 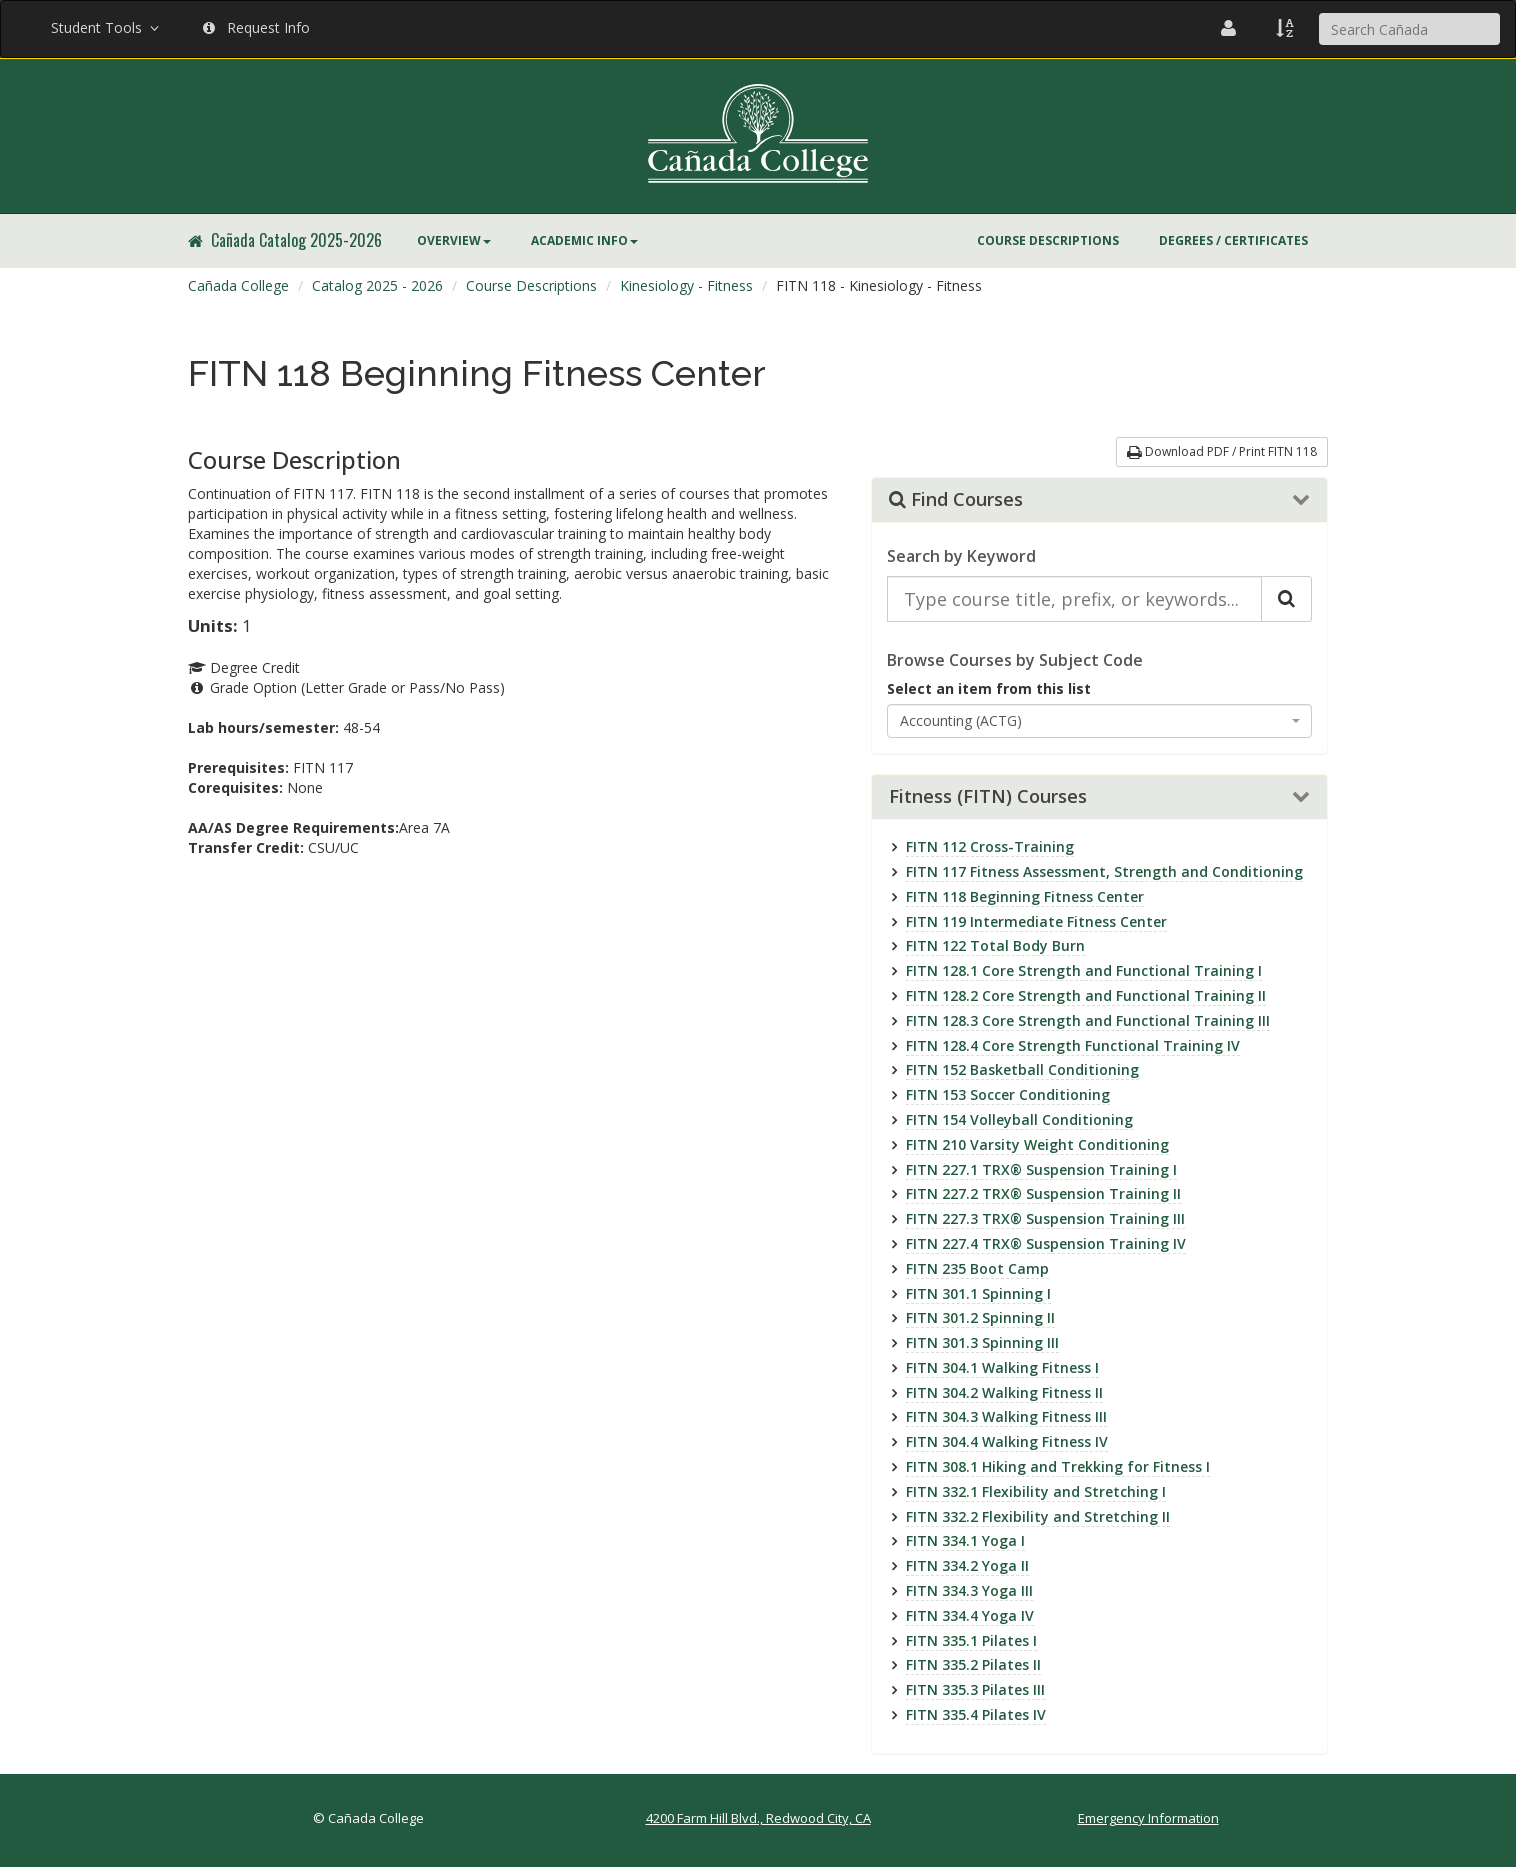 What do you see at coordinates (758, 1818) in the screenshot?
I see `4200 Farm Hill Blvd., Redwood City, CA` at bounding box center [758, 1818].